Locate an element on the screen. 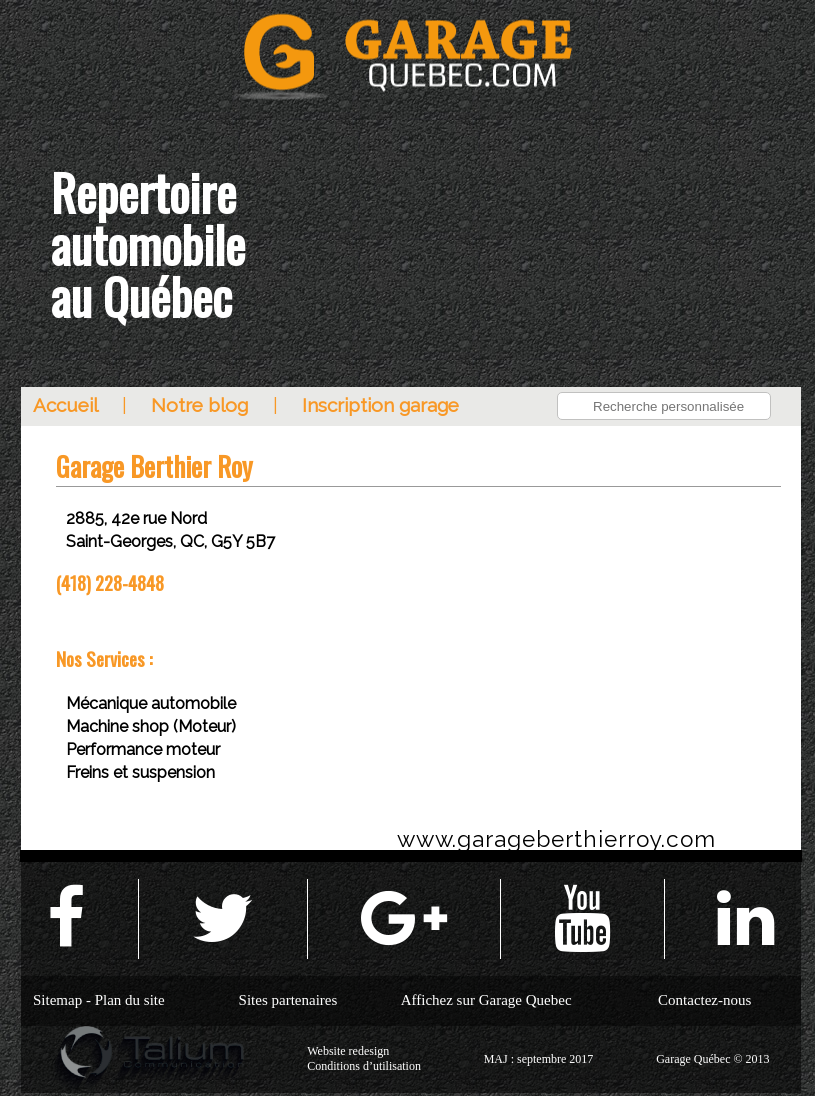 The width and height of the screenshot is (815, 1096). Sites partenaires is located at coordinates (288, 1000).